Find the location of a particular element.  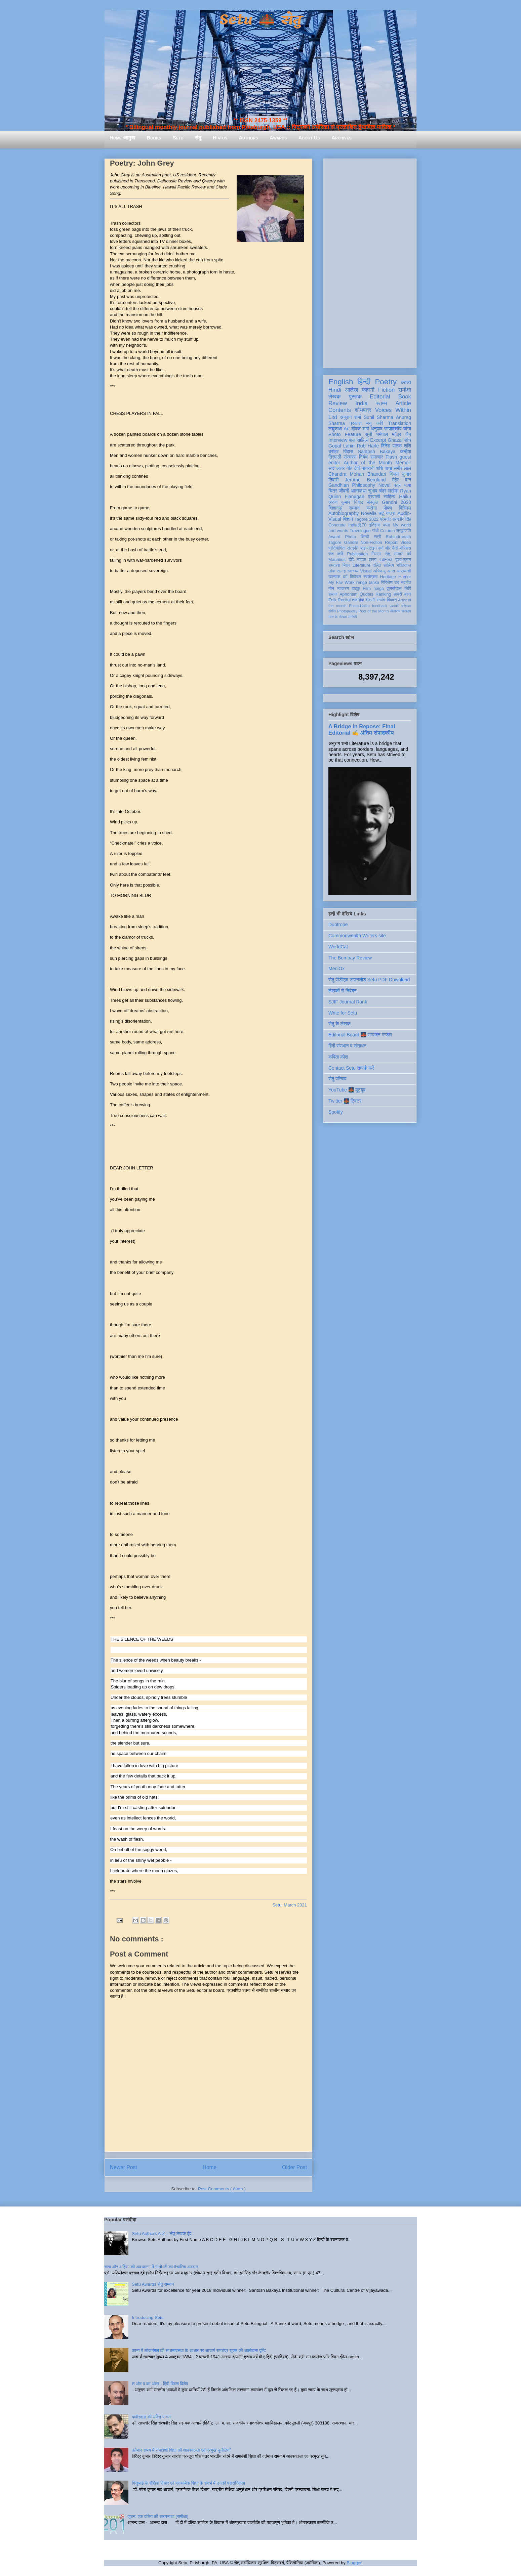

तोताराम सनाढ्य is located at coordinates (400, 611).